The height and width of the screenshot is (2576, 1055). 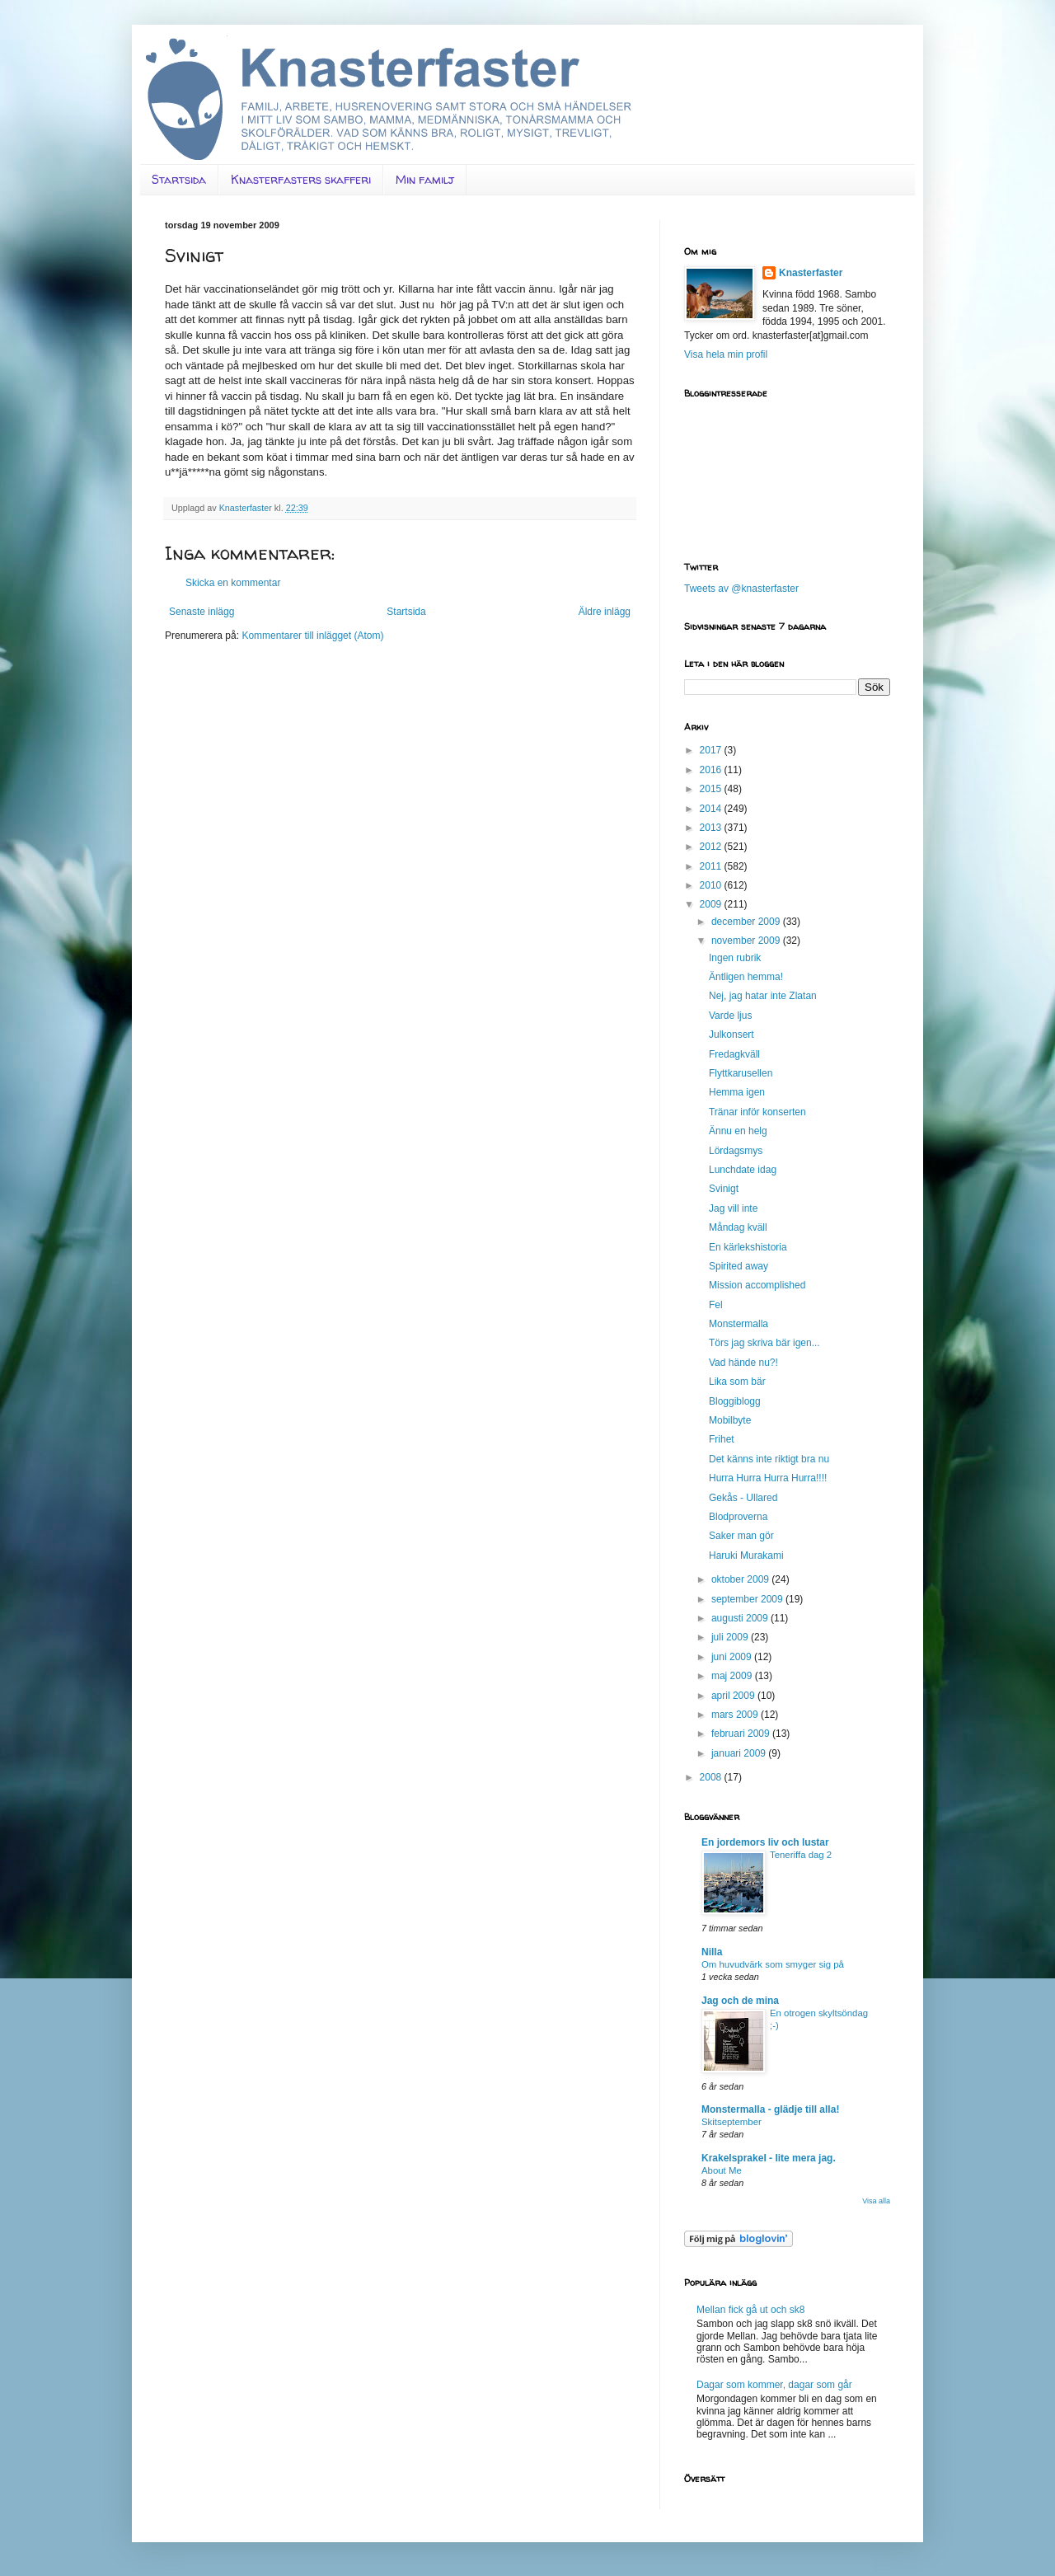 What do you see at coordinates (730, 1015) in the screenshot?
I see `Varde ljus` at bounding box center [730, 1015].